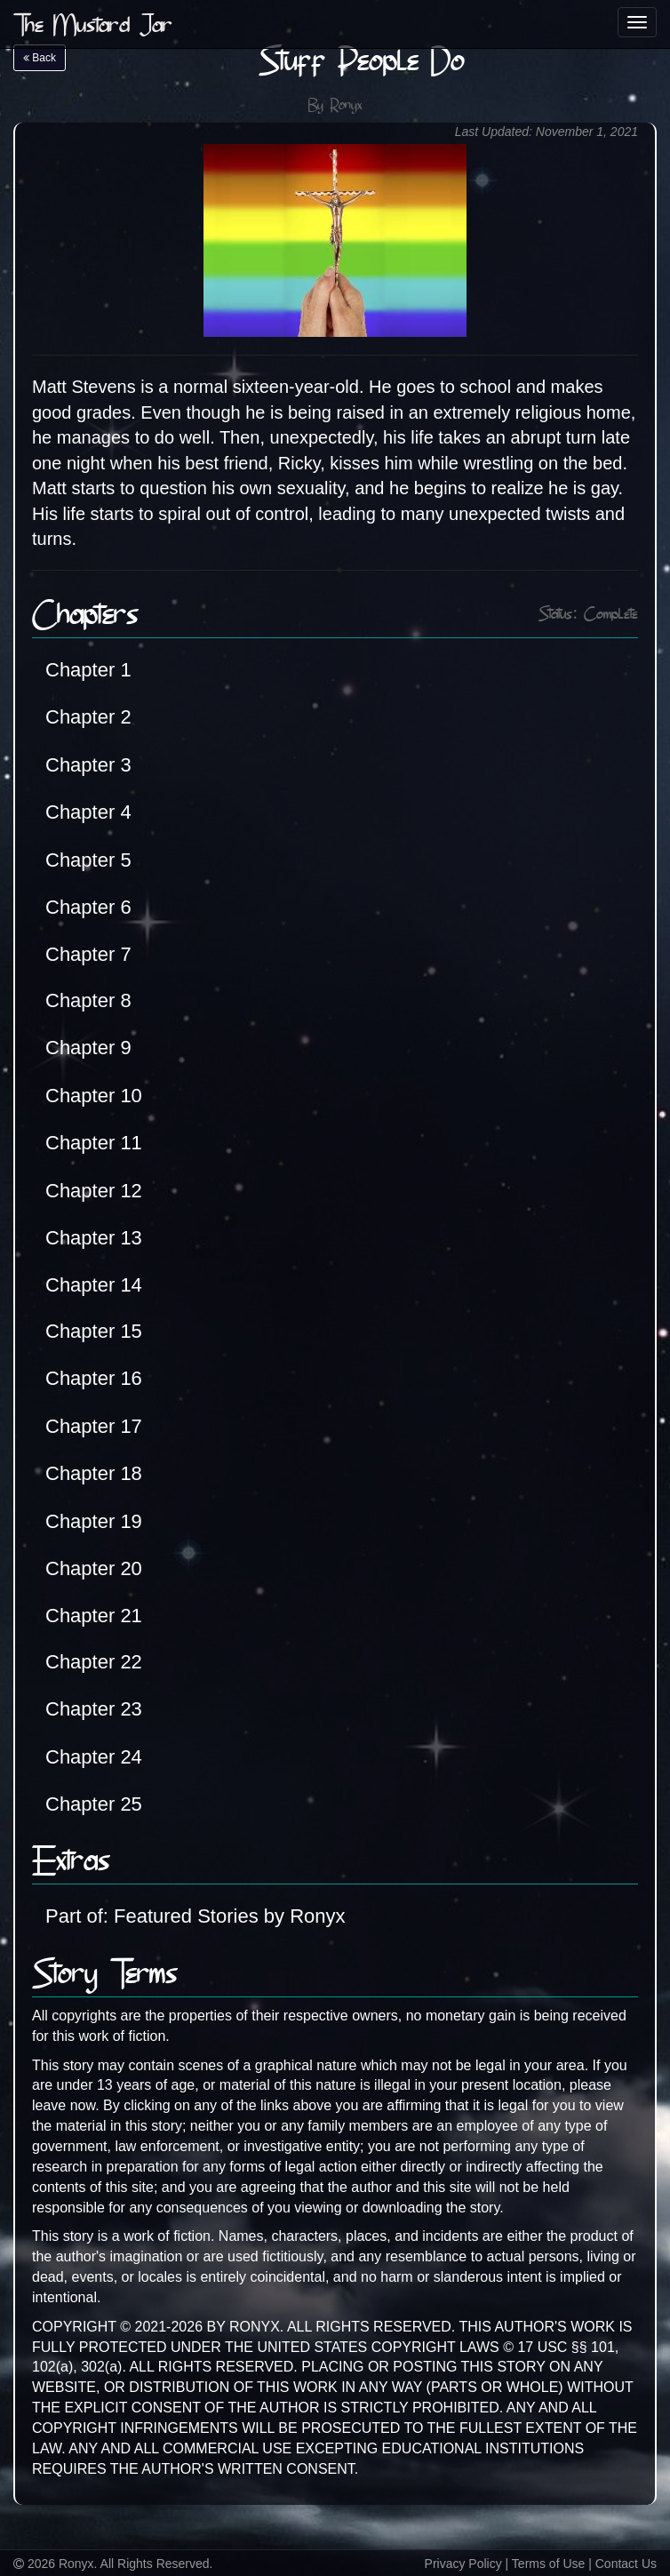  What do you see at coordinates (88, 907) in the screenshot?
I see `Chapter 6` at bounding box center [88, 907].